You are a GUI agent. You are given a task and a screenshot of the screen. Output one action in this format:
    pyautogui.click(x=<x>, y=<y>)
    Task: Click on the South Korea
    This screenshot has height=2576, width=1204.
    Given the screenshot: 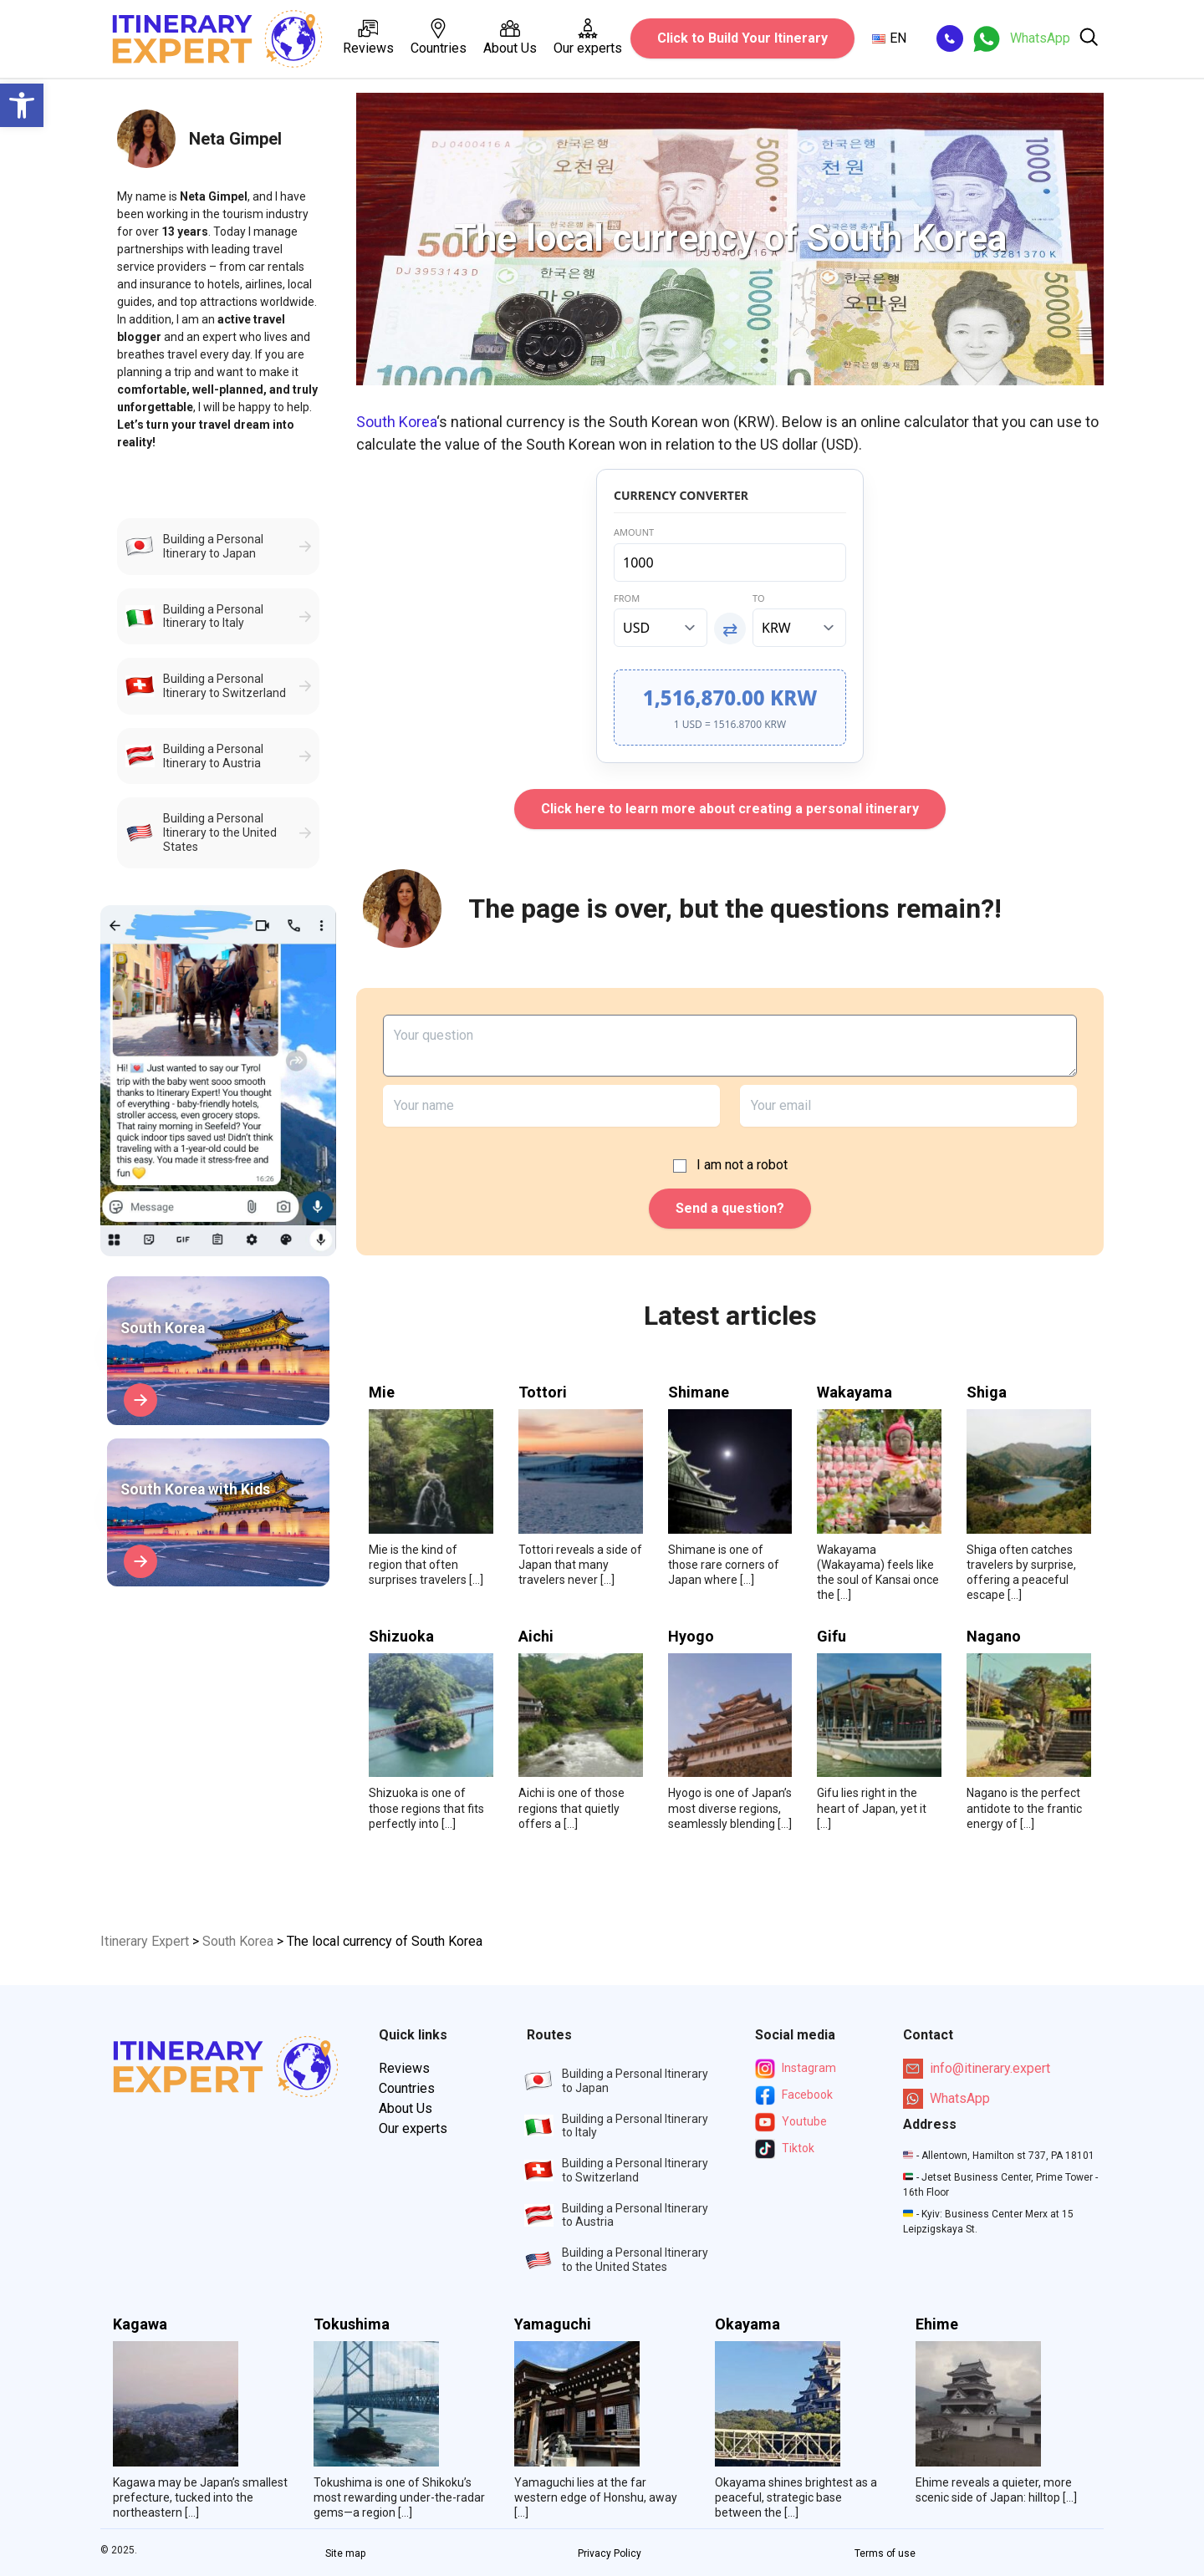 What is the action you would take?
    pyautogui.click(x=396, y=421)
    